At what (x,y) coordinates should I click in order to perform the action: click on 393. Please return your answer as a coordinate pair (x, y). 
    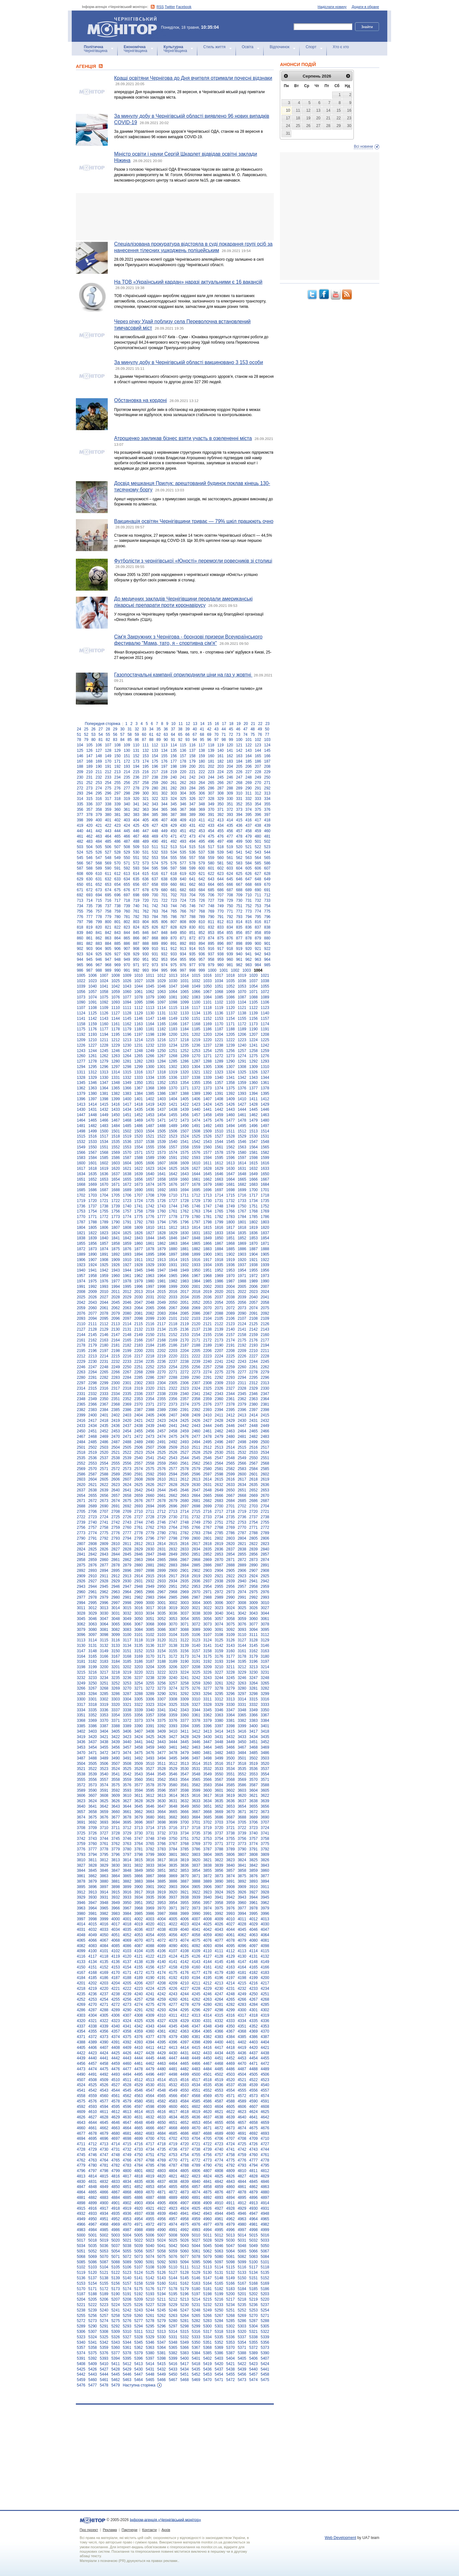
    Looking at the image, I should click on (230, 814).